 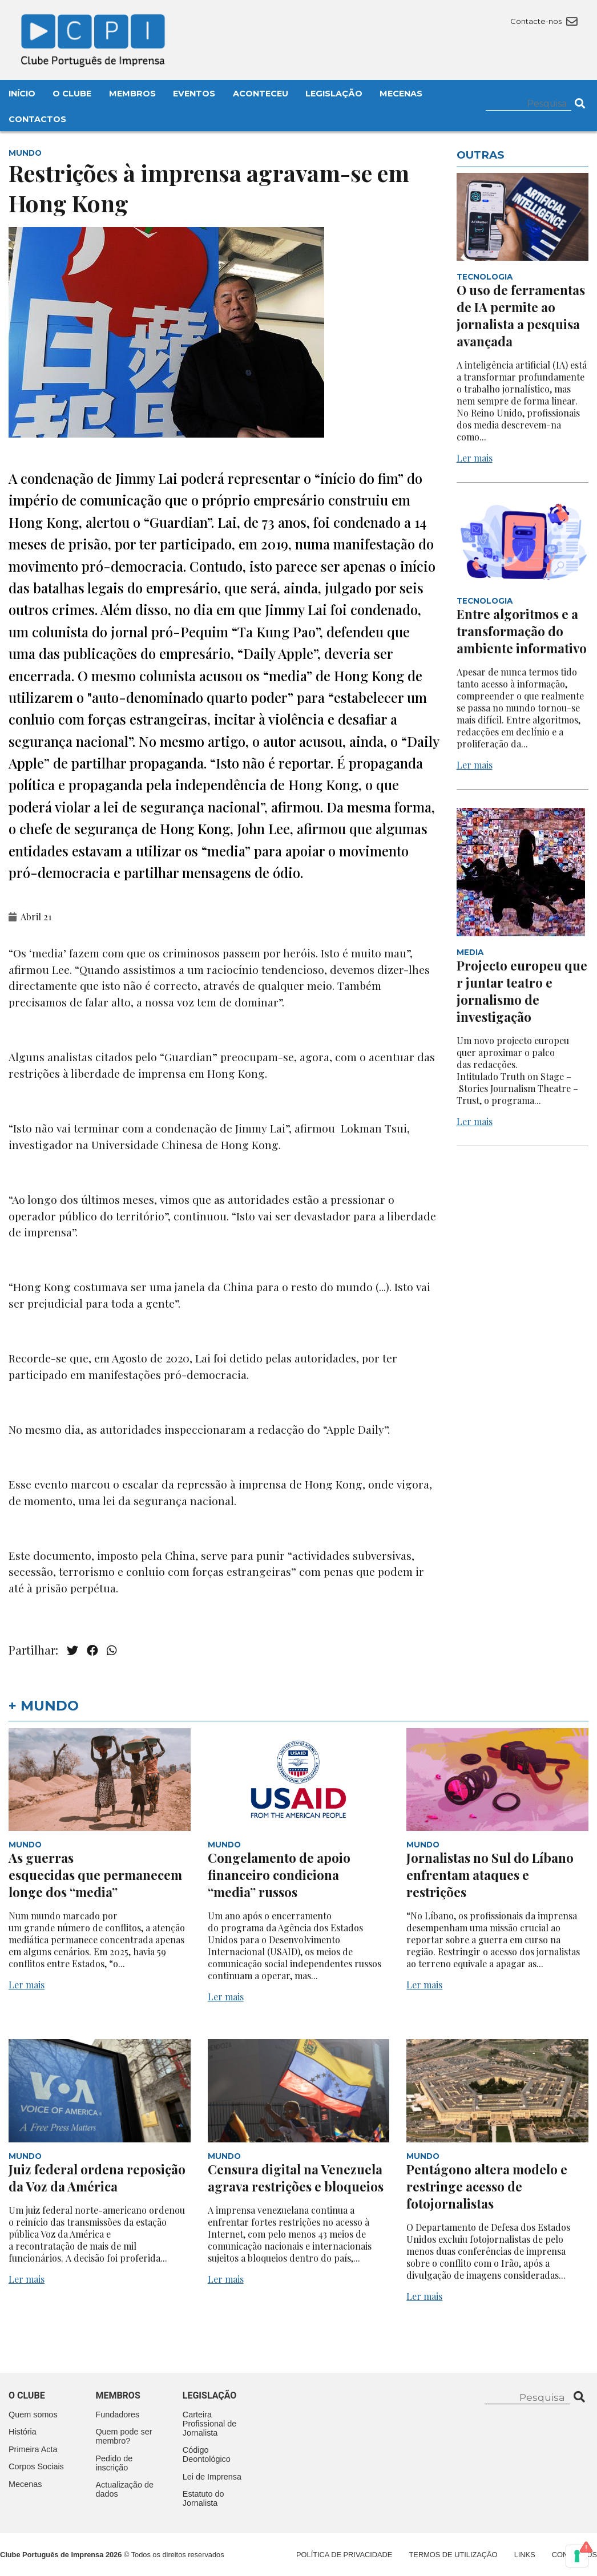 I want to click on Legislação, so click(x=333, y=93).